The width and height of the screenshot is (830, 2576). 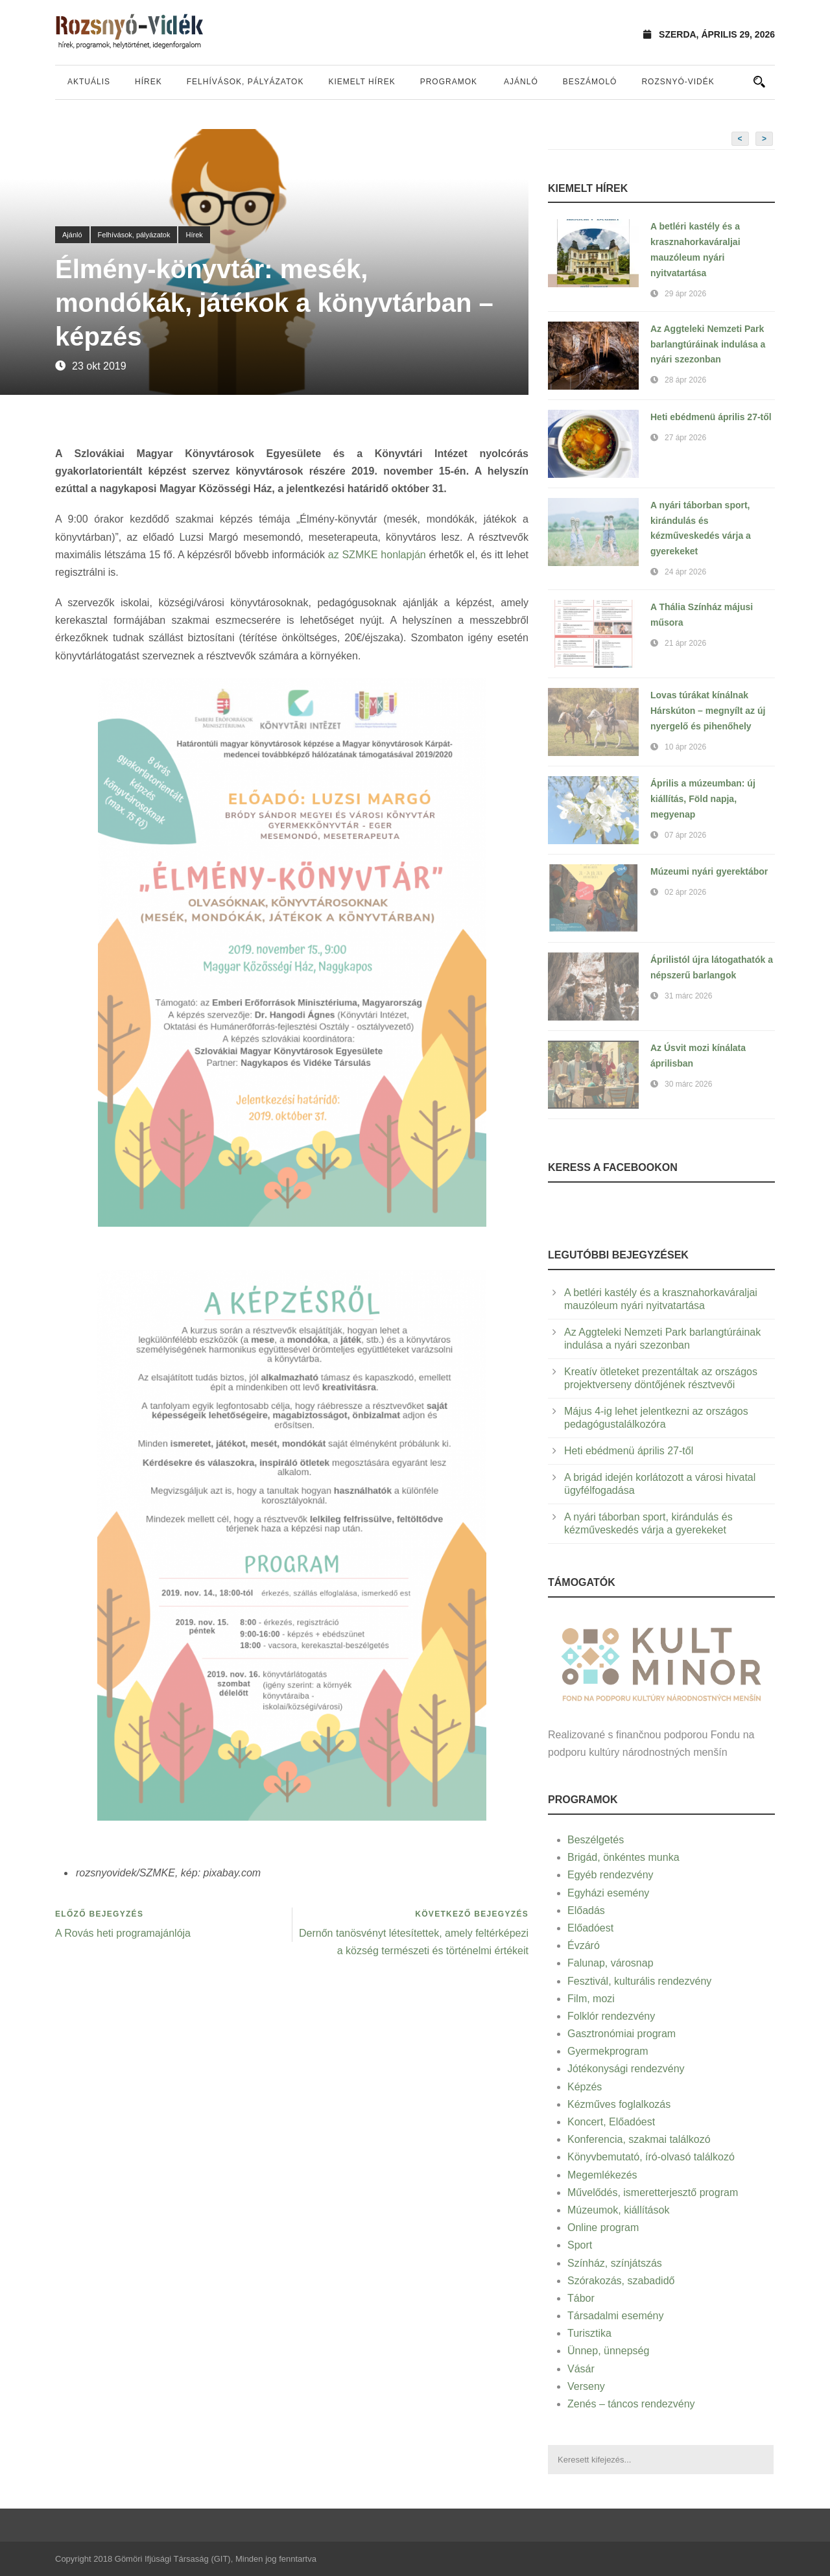 What do you see at coordinates (677, 81) in the screenshot?
I see `Rozsnyó-vidék` at bounding box center [677, 81].